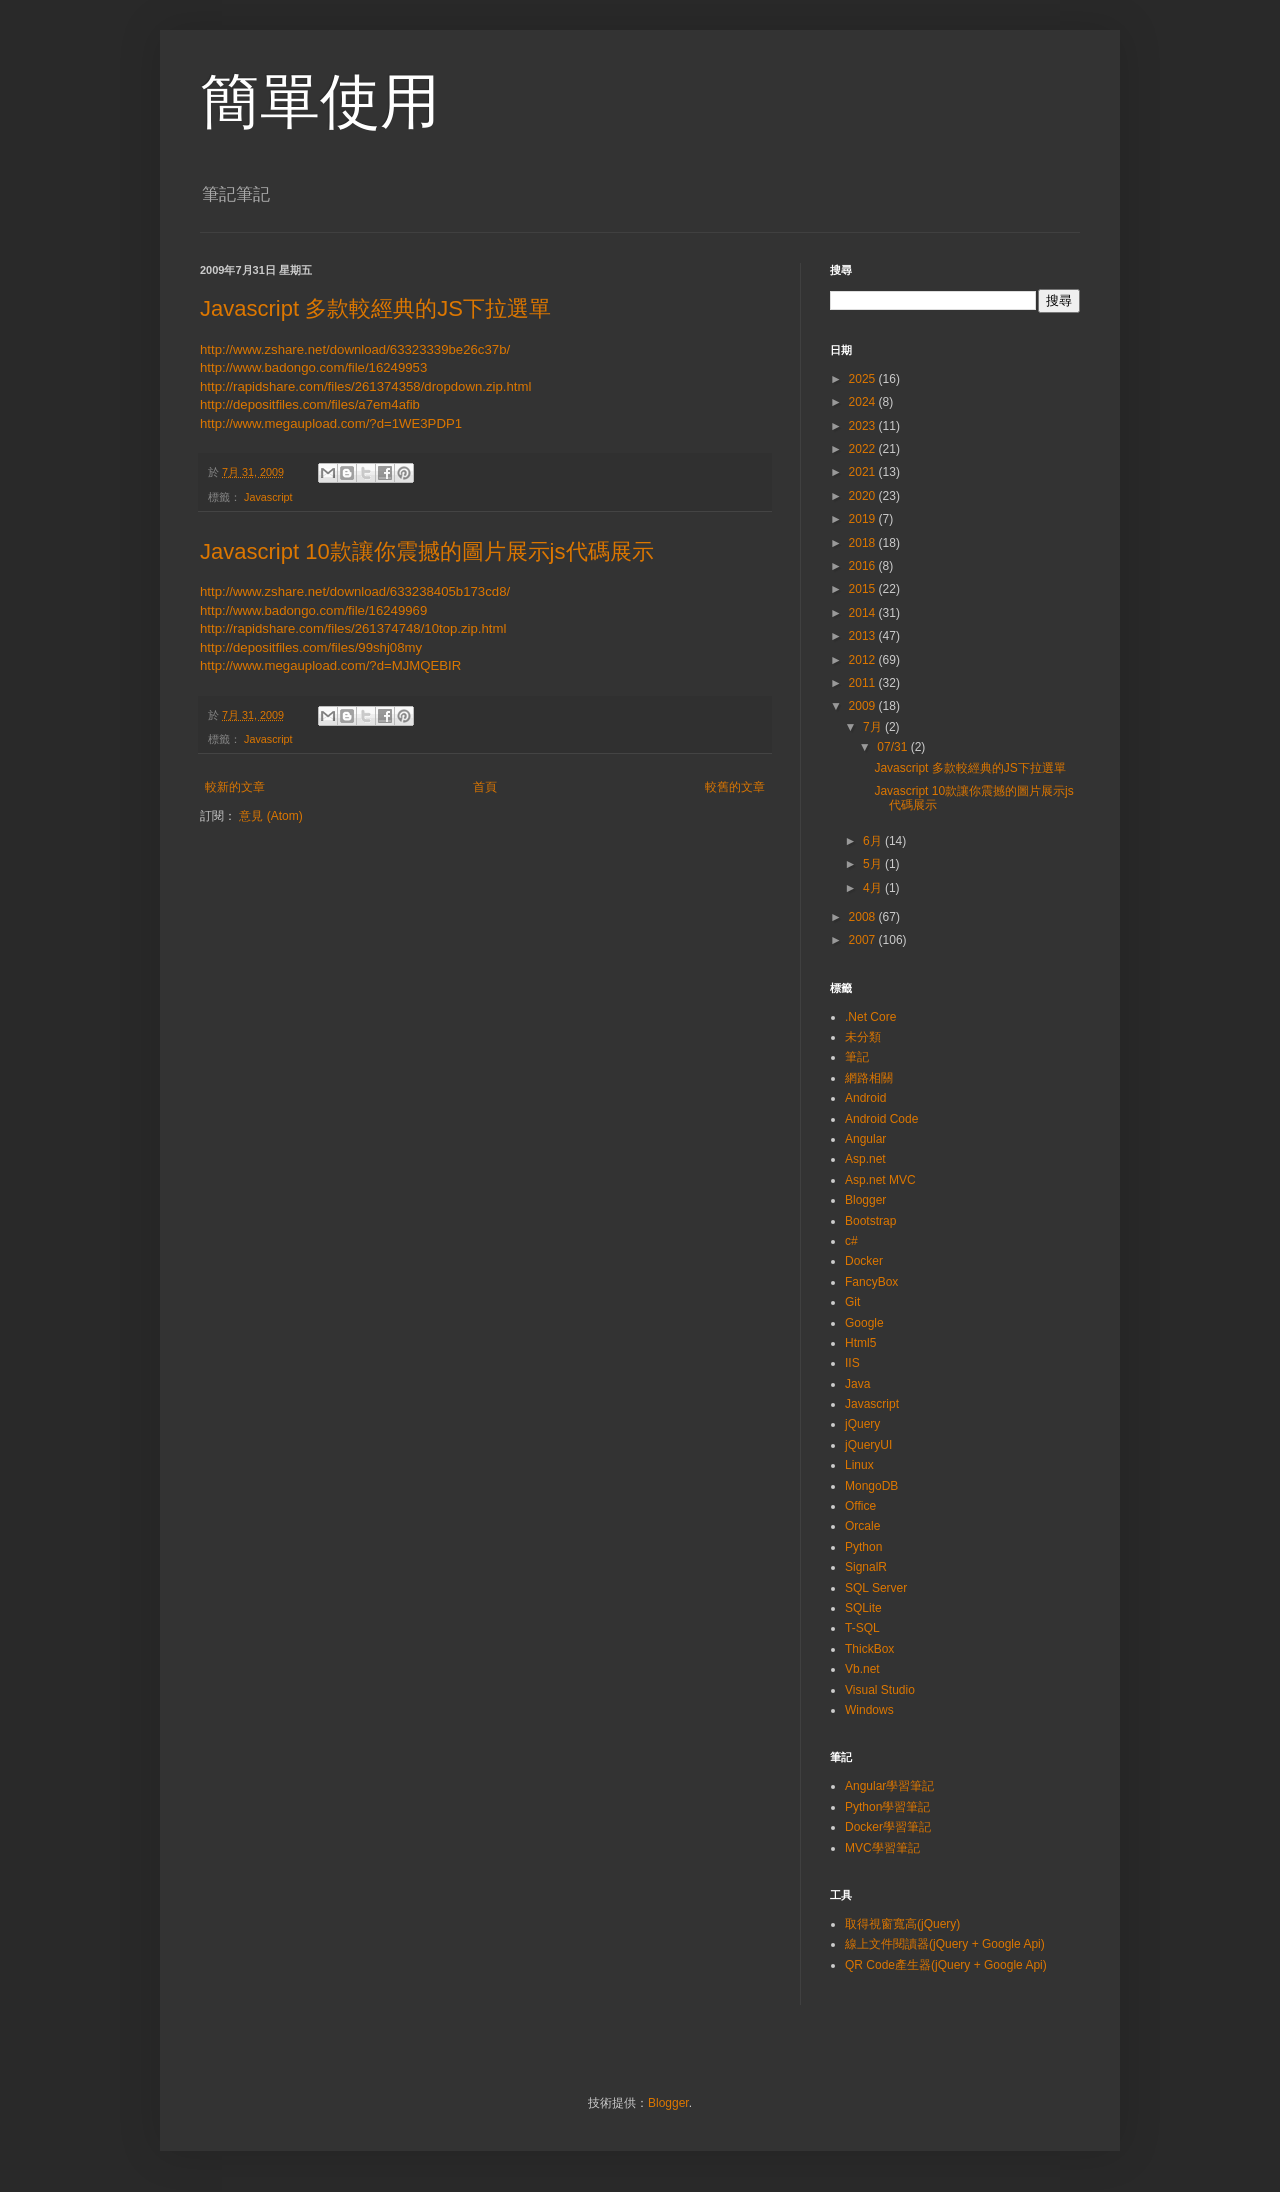 The image size is (1280, 2192). What do you see at coordinates (870, 1017) in the screenshot?
I see `.Net Core` at bounding box center [870, 1017].